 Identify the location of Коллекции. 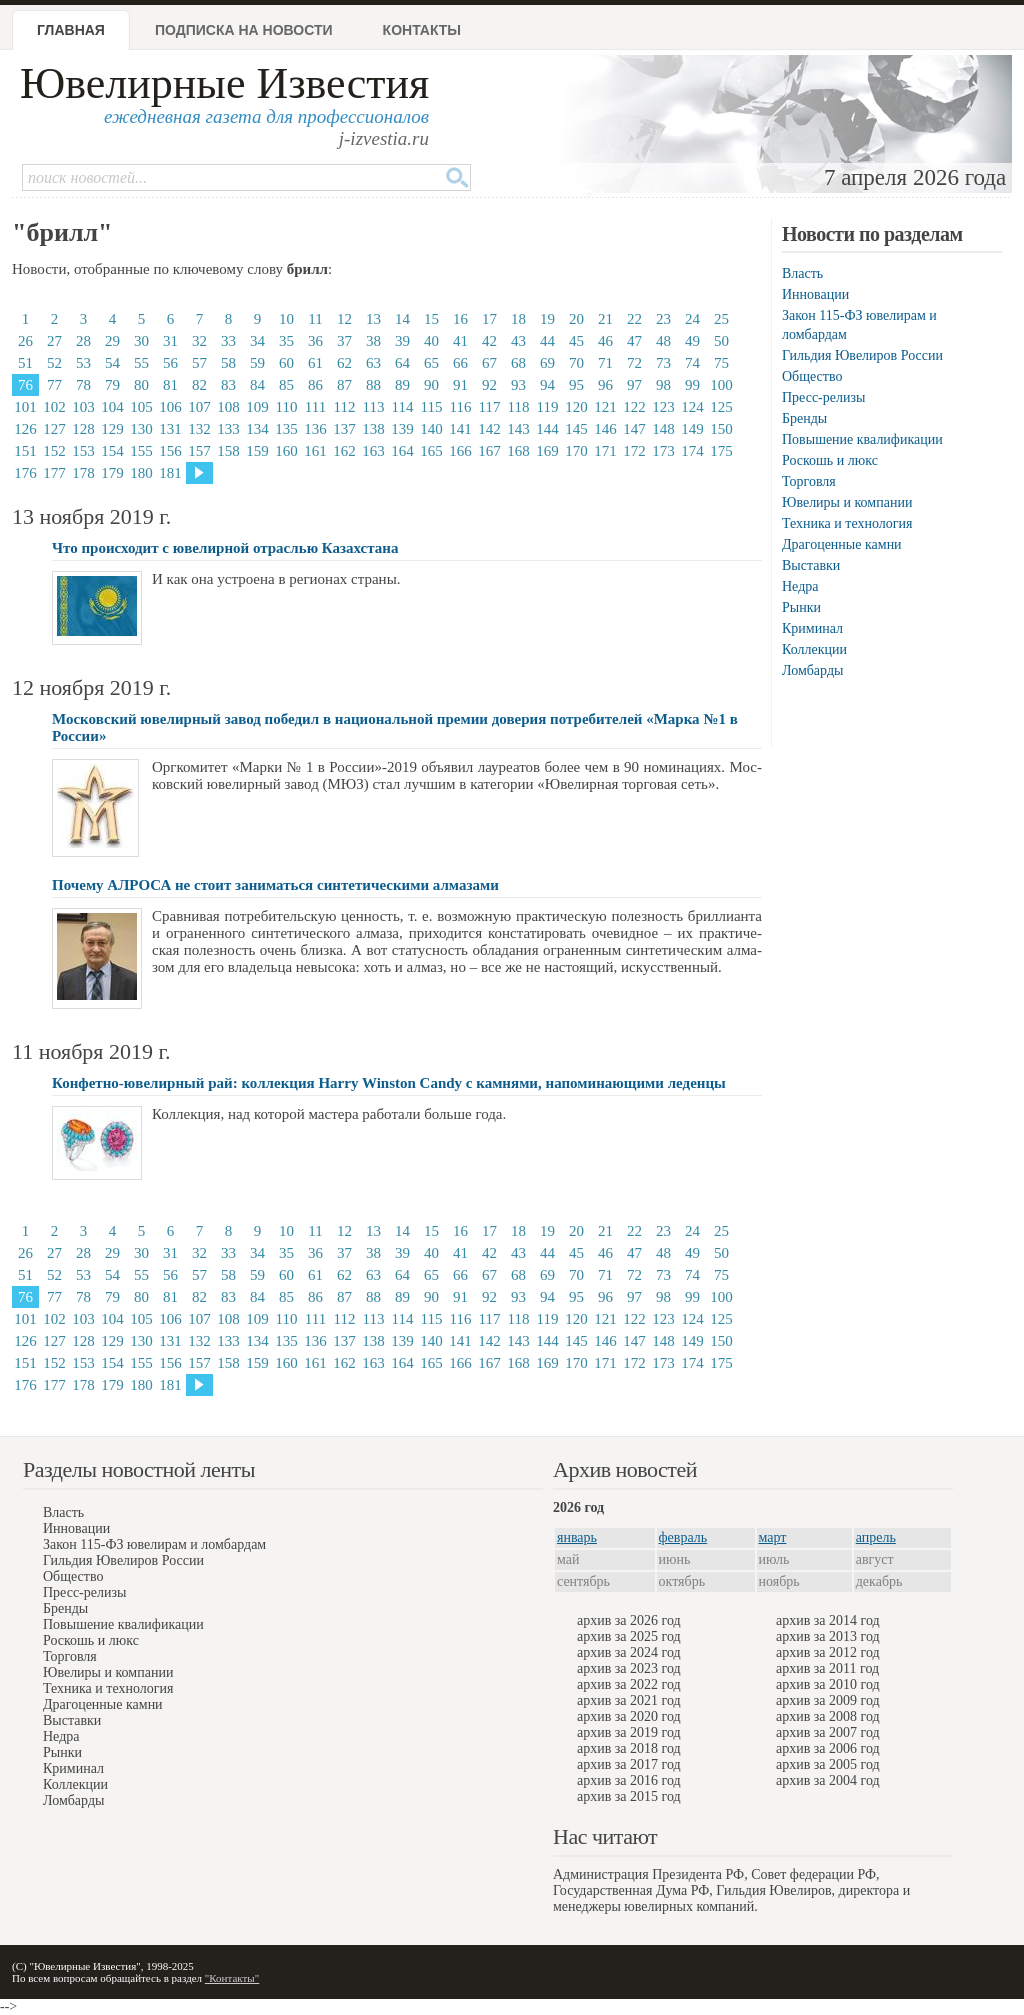
(814, 649).